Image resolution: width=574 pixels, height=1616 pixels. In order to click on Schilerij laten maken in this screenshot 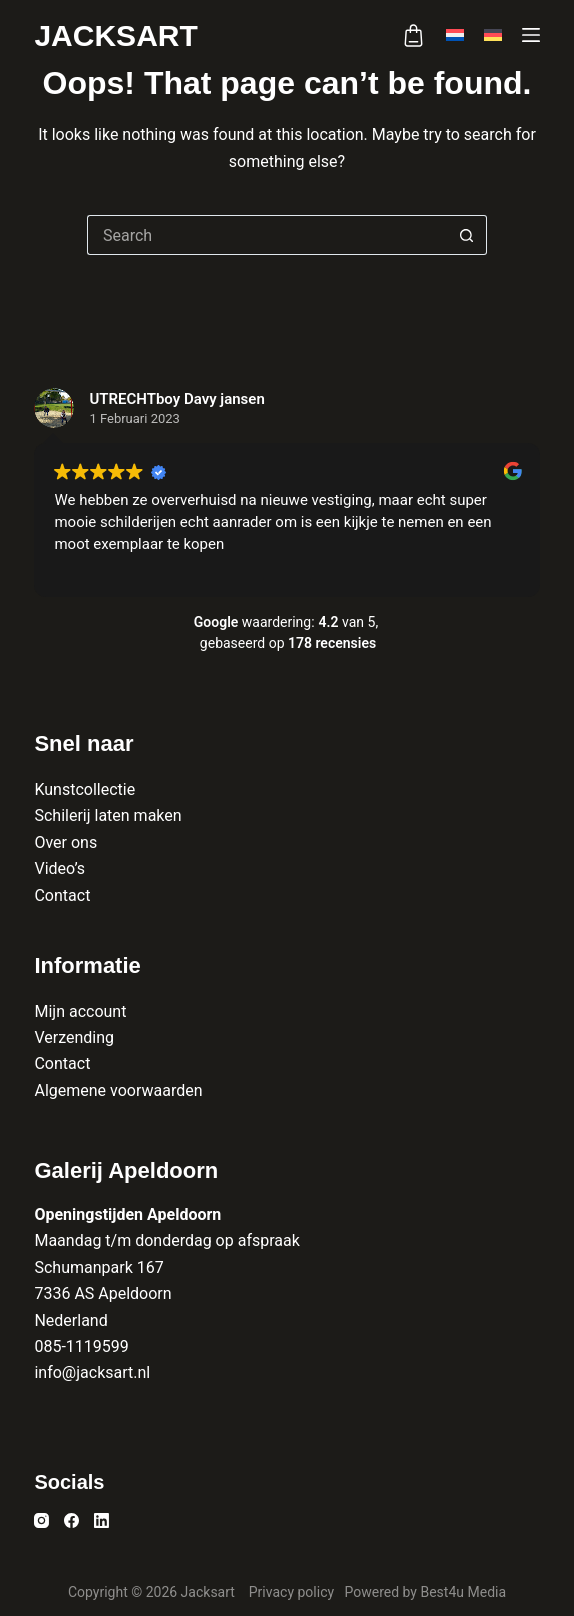, I will do `click(107, 815)`.